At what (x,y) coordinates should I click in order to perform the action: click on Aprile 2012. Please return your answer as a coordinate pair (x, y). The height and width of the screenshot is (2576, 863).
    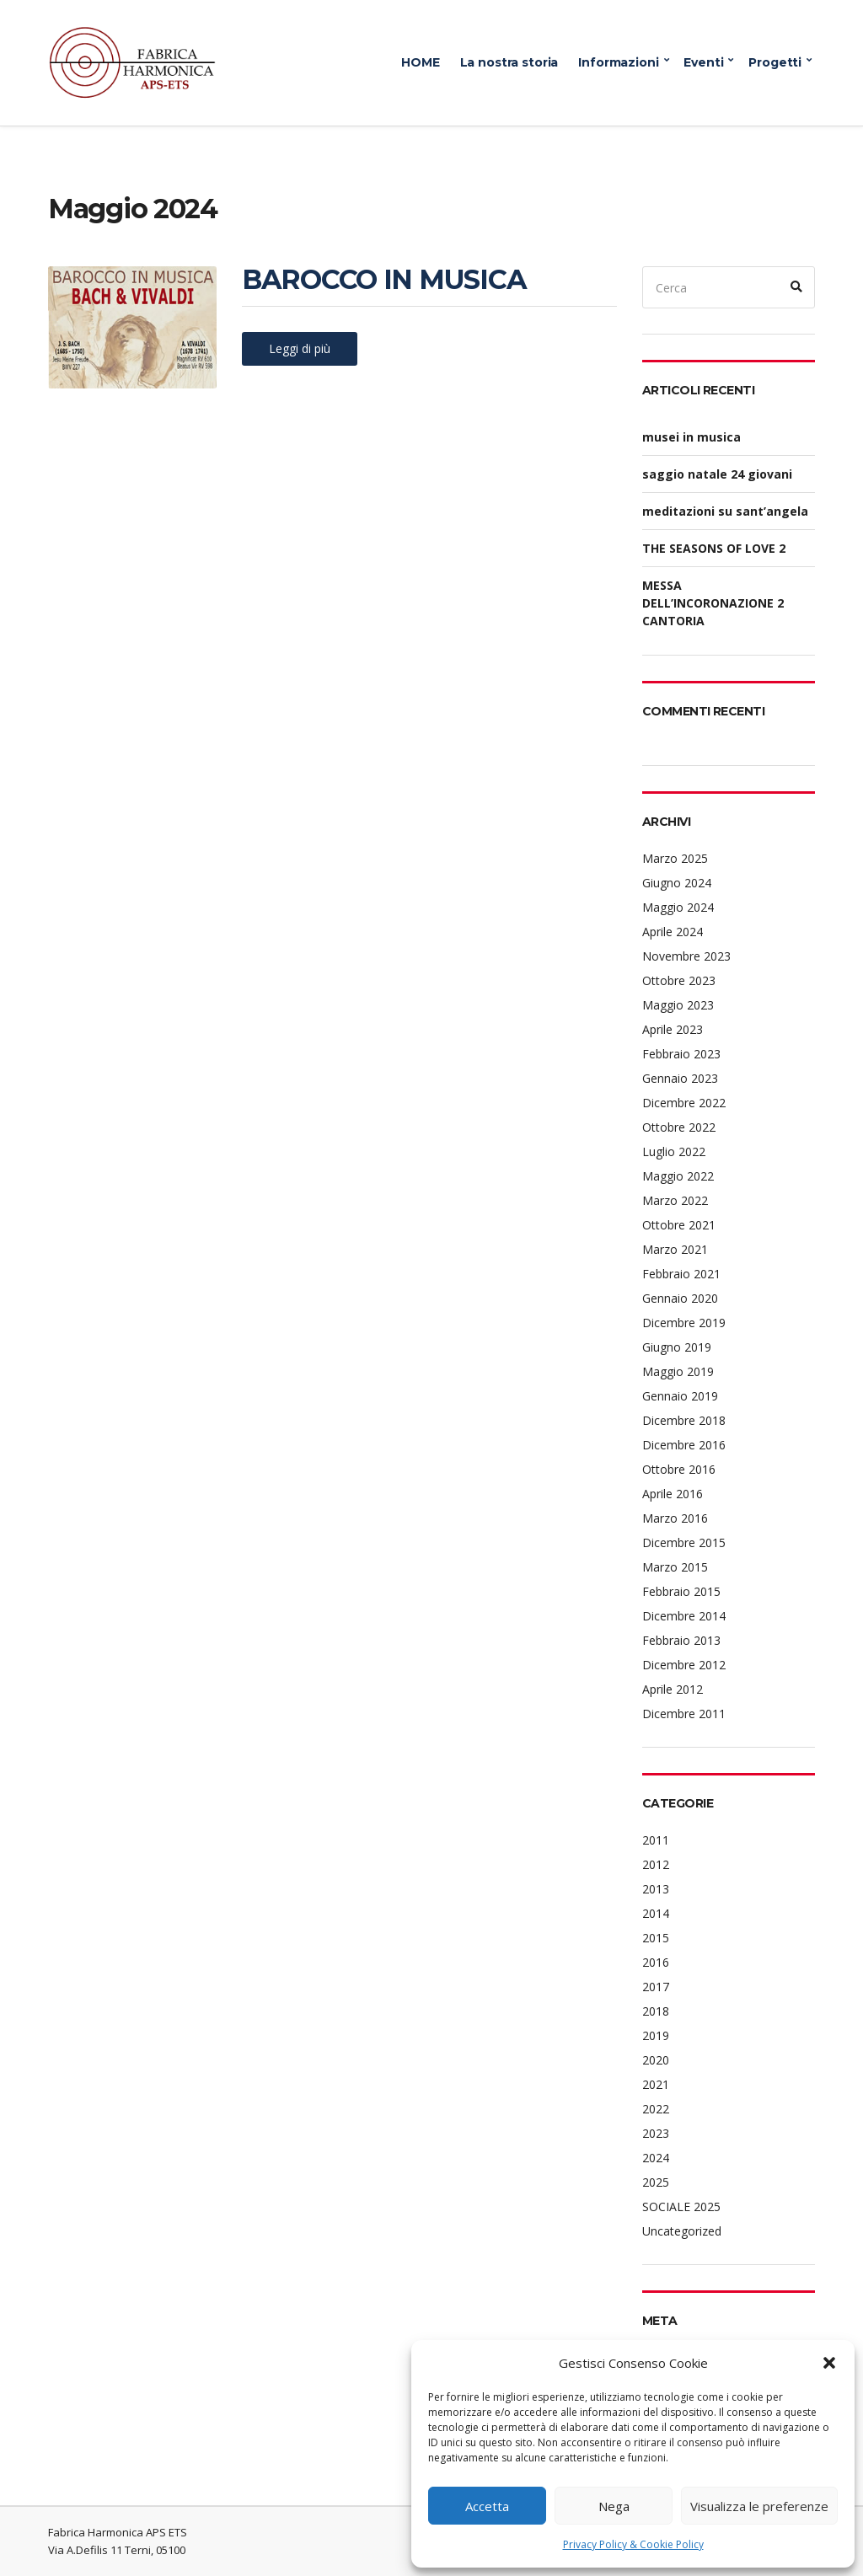
    Looking at the image, I should click on (672, 1689).